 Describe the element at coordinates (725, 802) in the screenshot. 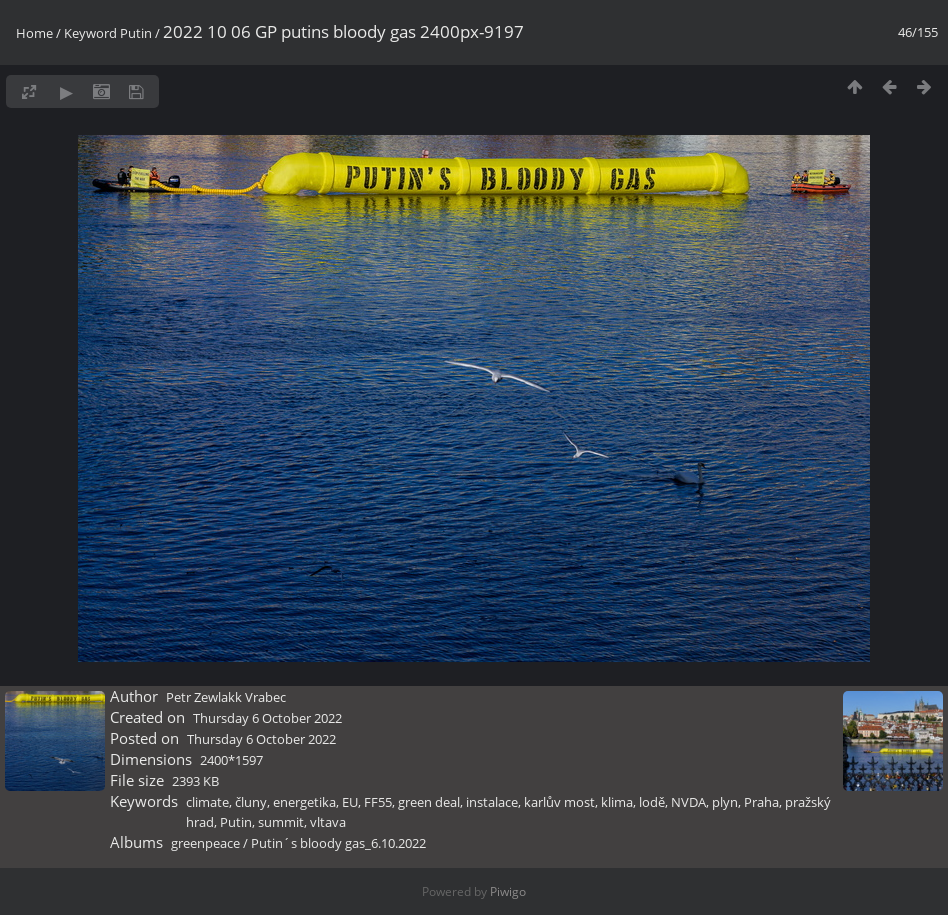

I see `plyn` at that location.